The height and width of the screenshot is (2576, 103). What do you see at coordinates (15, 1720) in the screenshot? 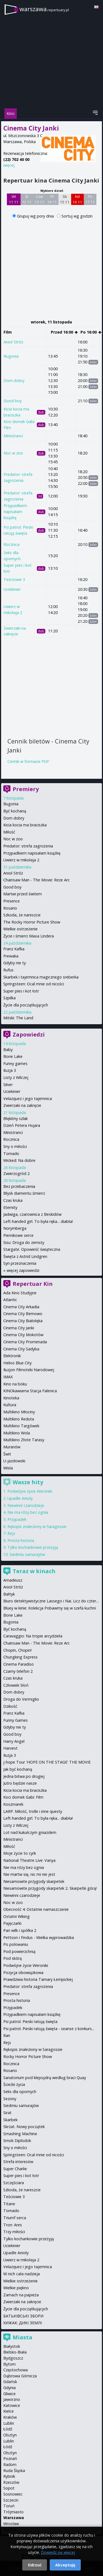
I see `Funny Games` at bounding box center [15, 1720].